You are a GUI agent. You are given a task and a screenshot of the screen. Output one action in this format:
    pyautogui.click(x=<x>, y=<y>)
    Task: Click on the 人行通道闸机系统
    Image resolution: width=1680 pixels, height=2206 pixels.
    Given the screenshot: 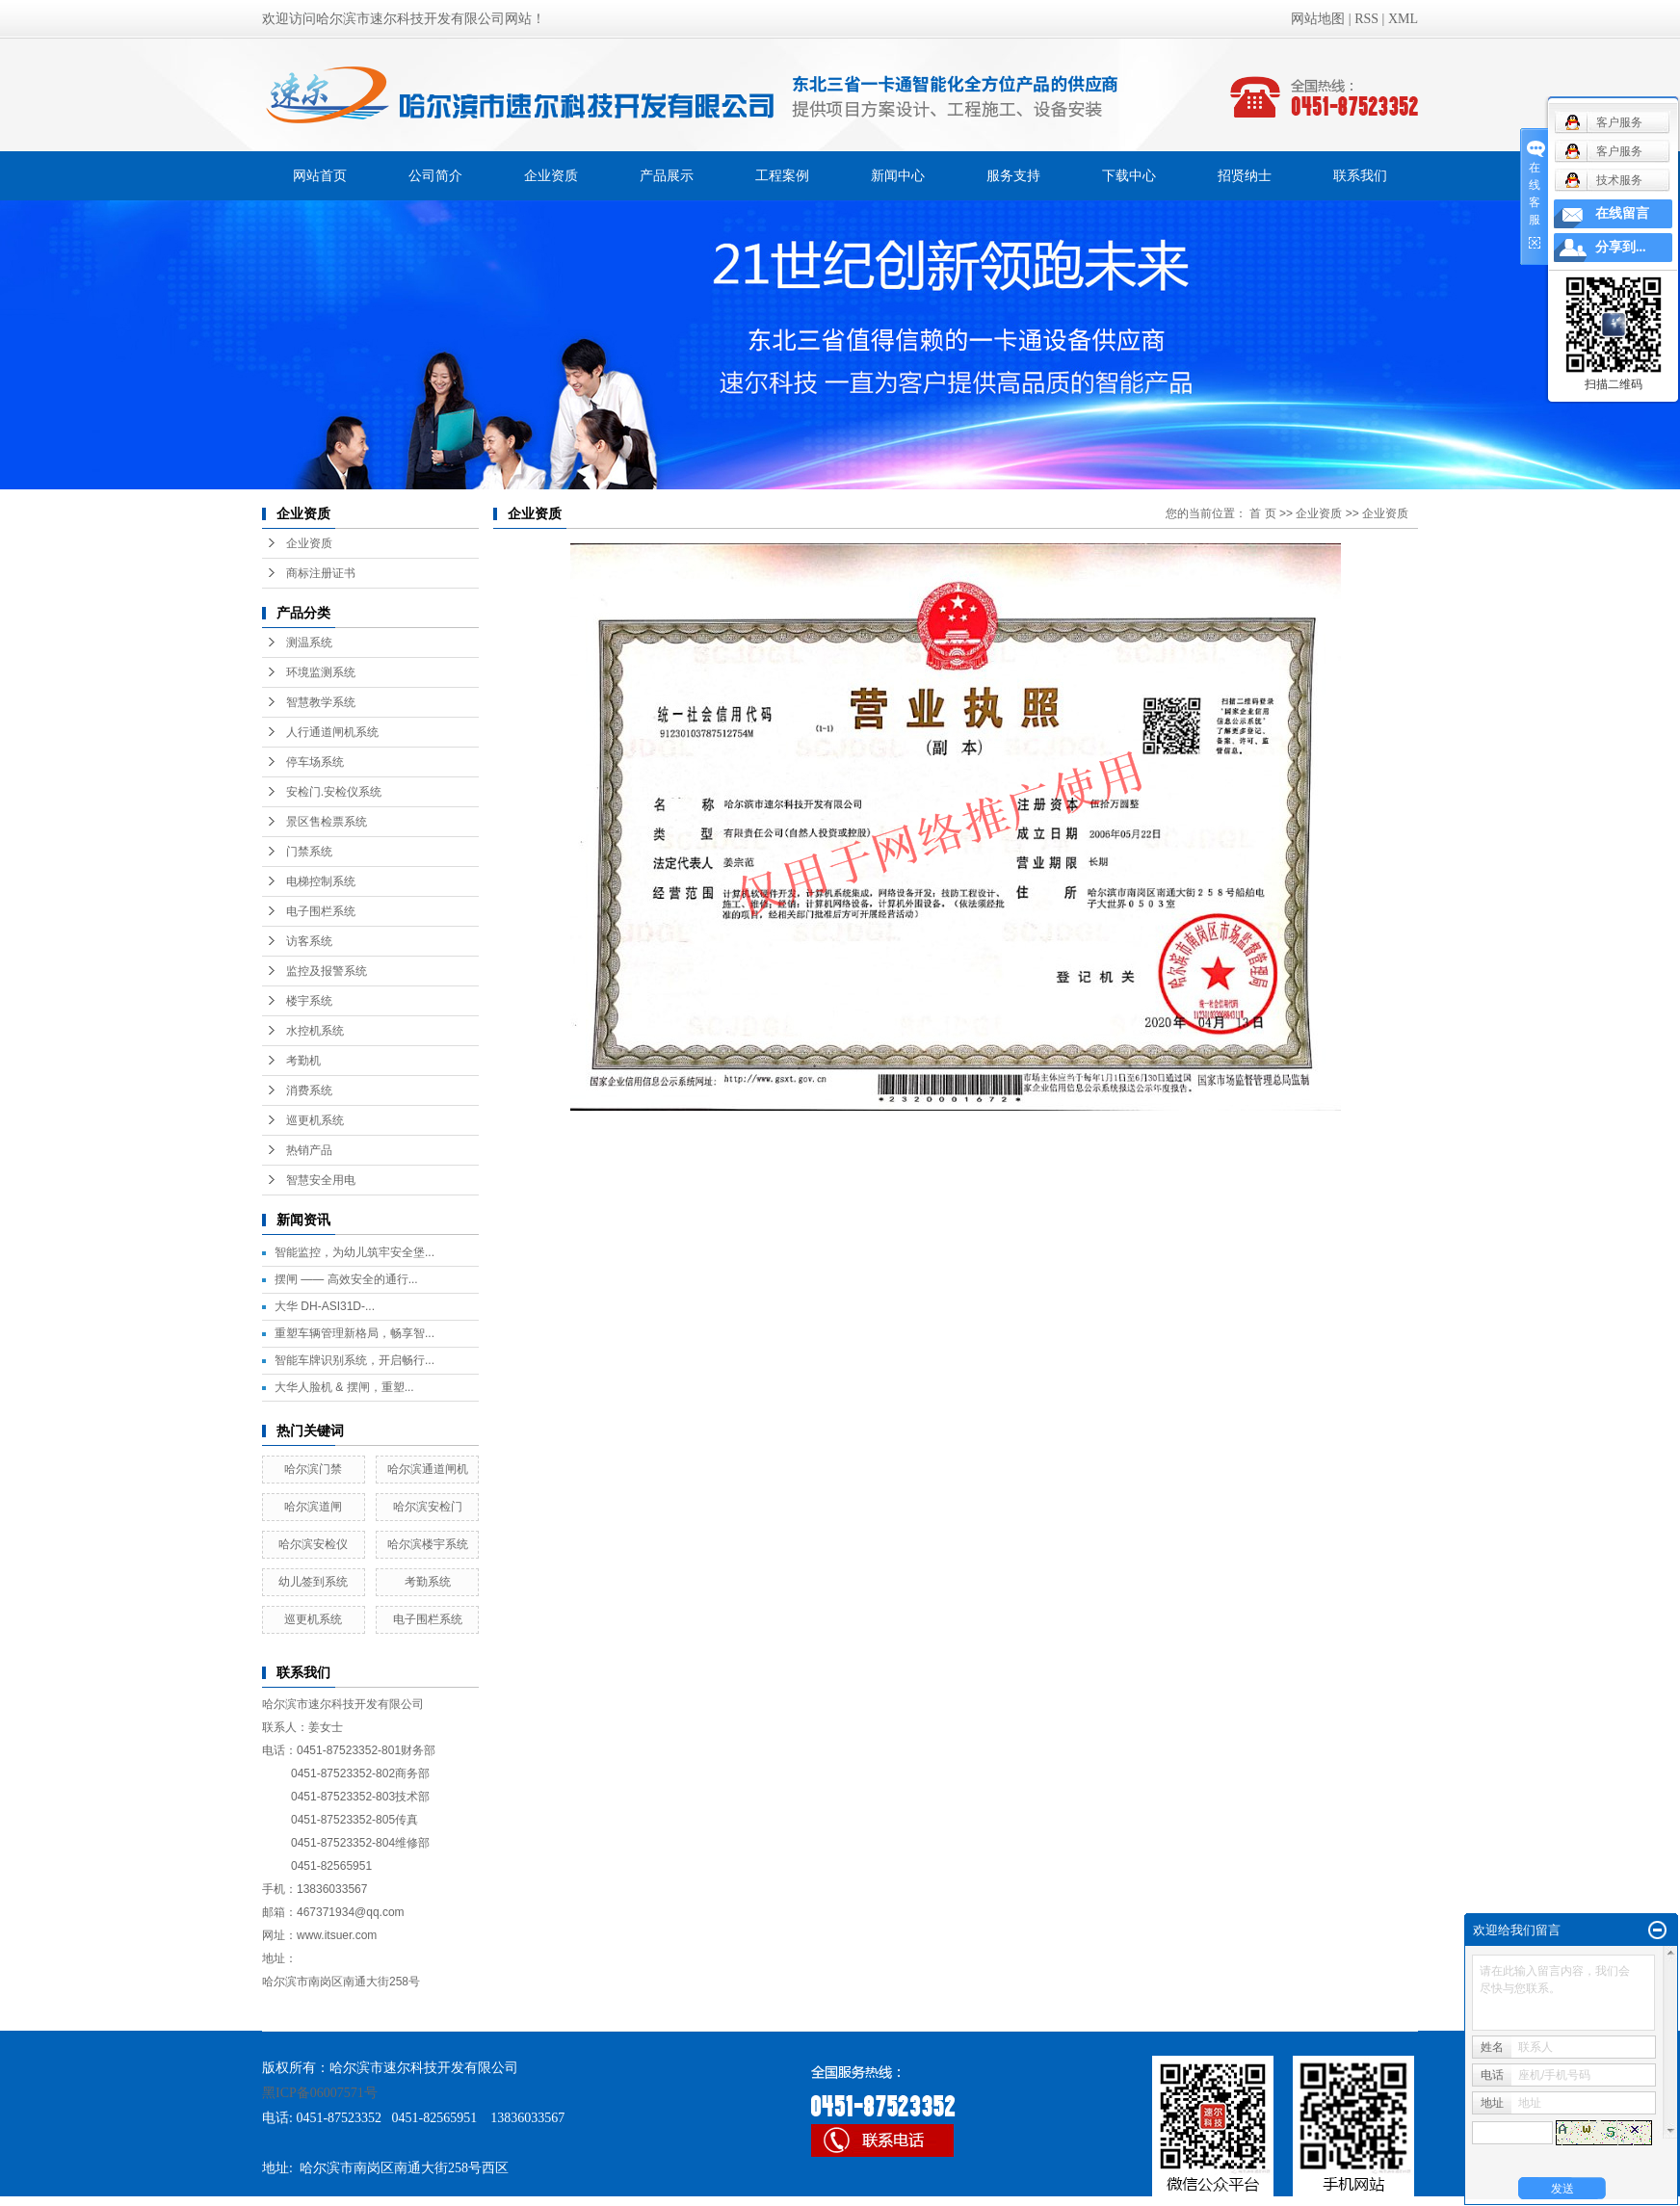 What is the action you would take?
    pyautogui.click(x=332, y=732)
    